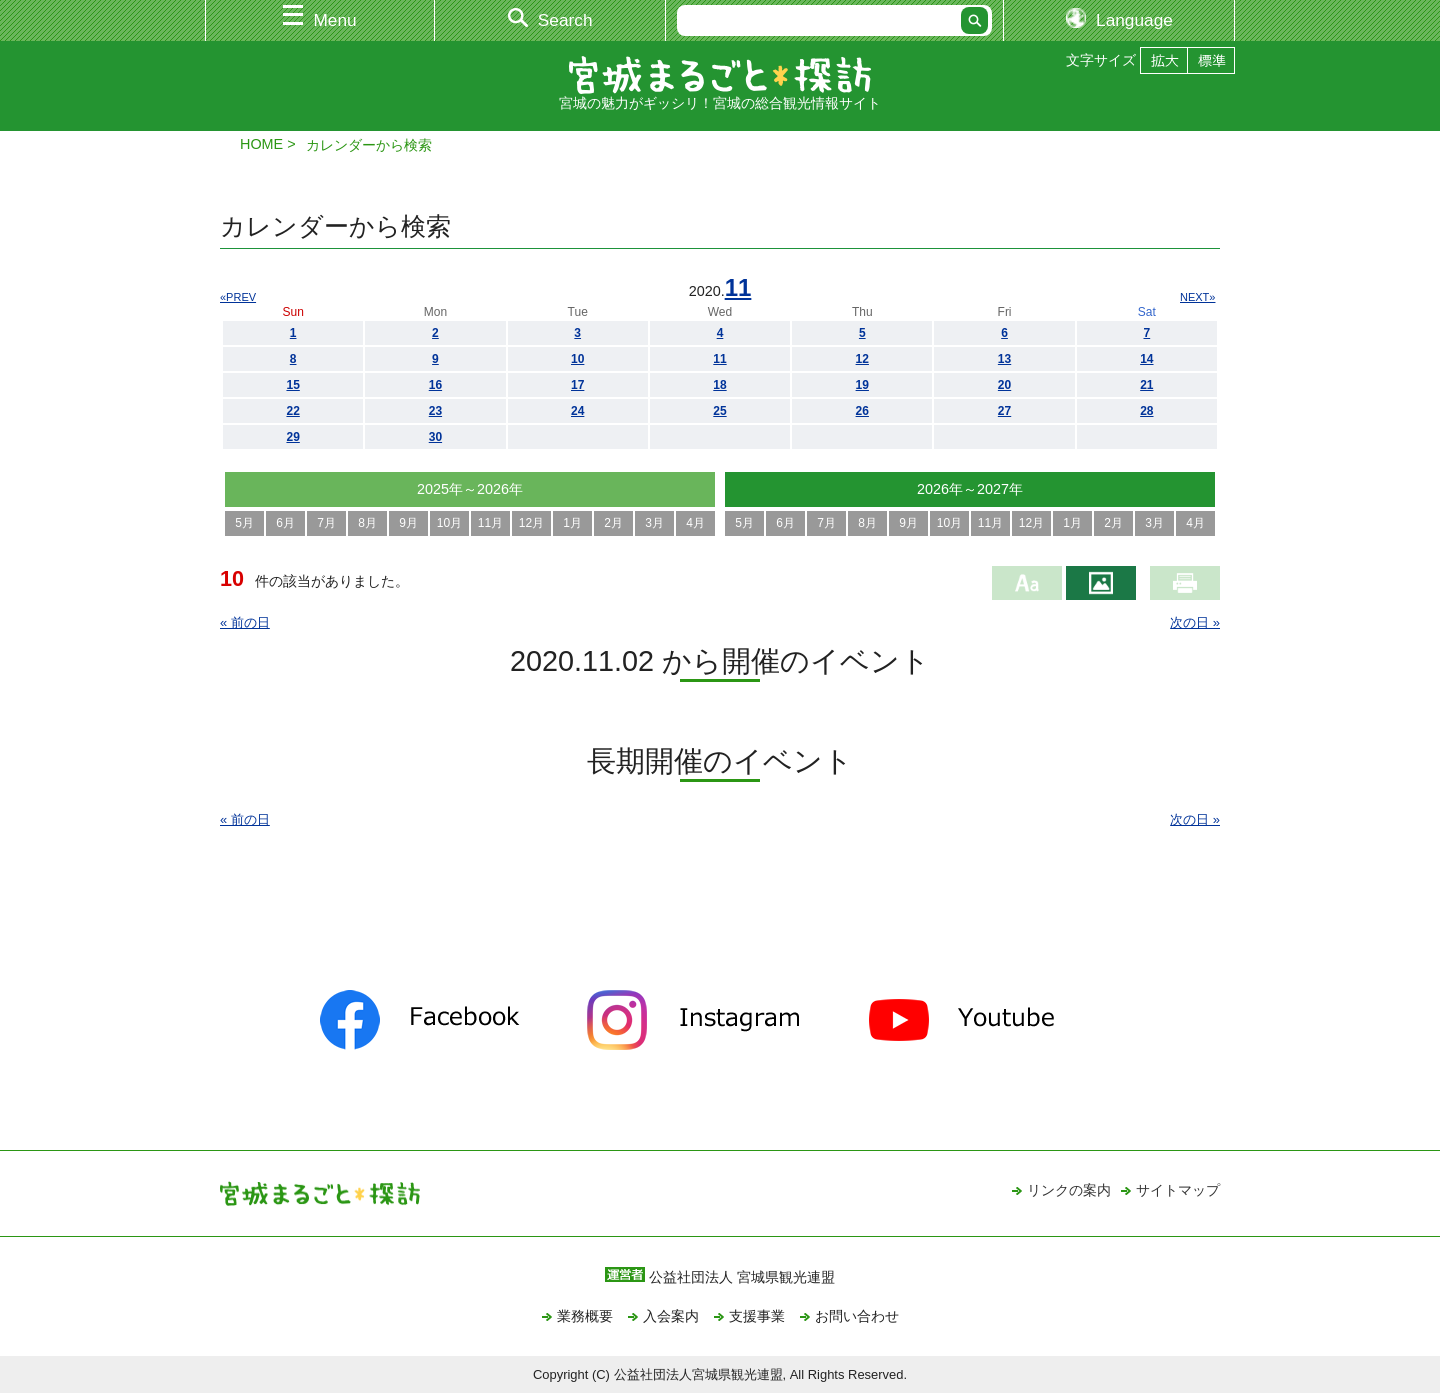 Image resolution: width=1440 pixels, height=1393 pixels. What do you see at coordinates (862, 385) in the screenshot?
I see `19` at bounding box center [862, 385].